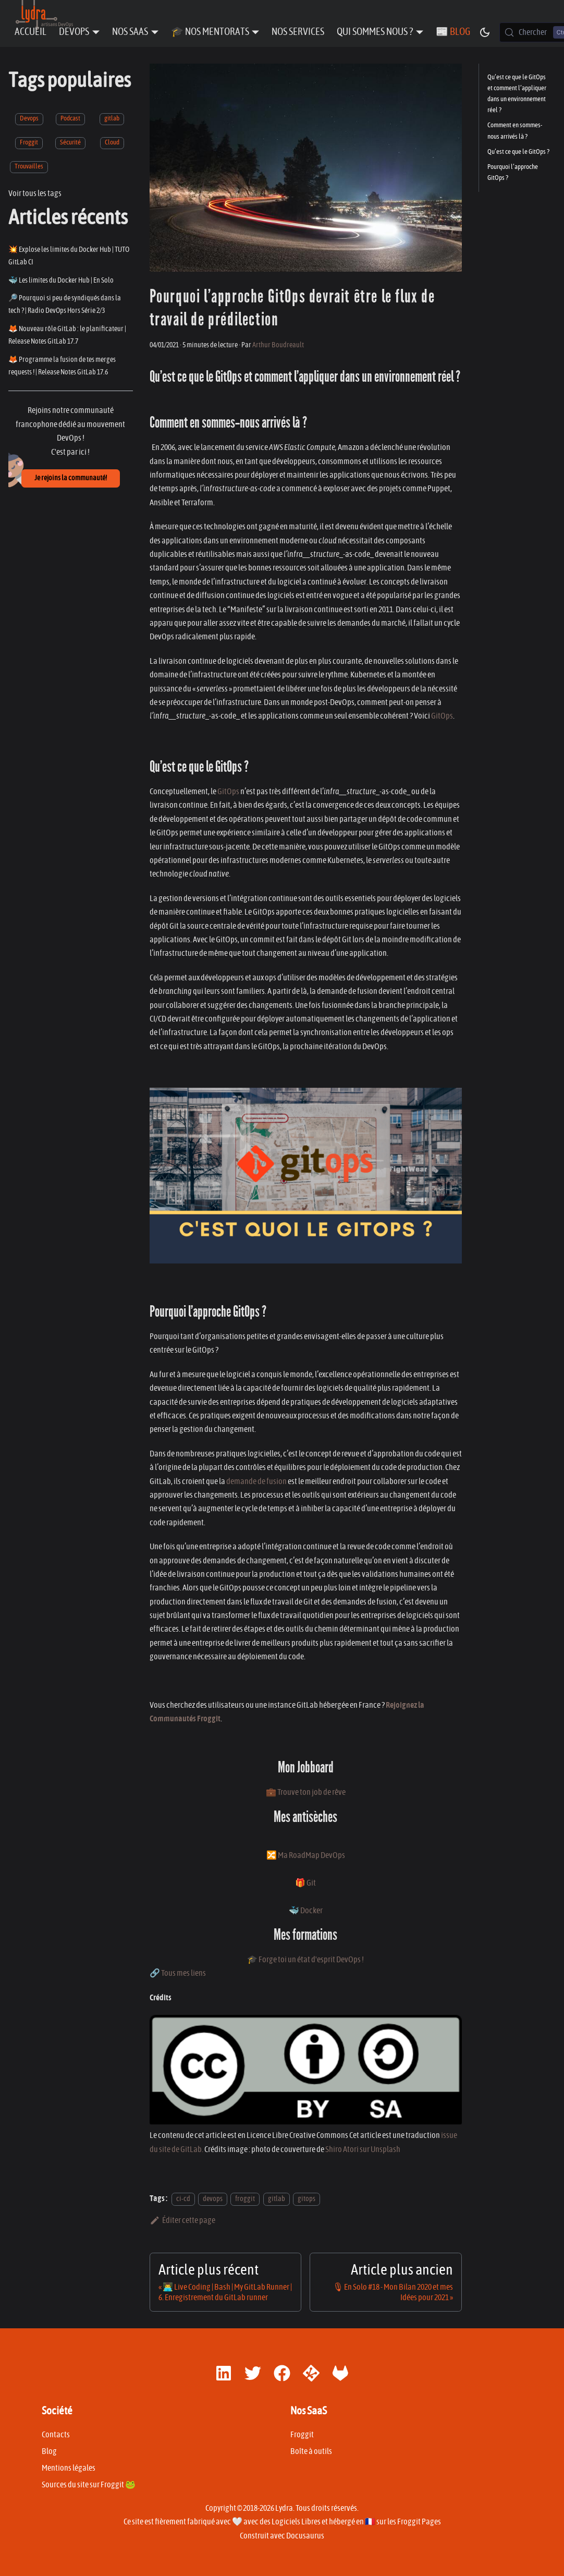 The image size is (564, 2576). Describe the element at coordinates (278, 345) in the screenshot. I see `Arthur Boudreault` at that location.